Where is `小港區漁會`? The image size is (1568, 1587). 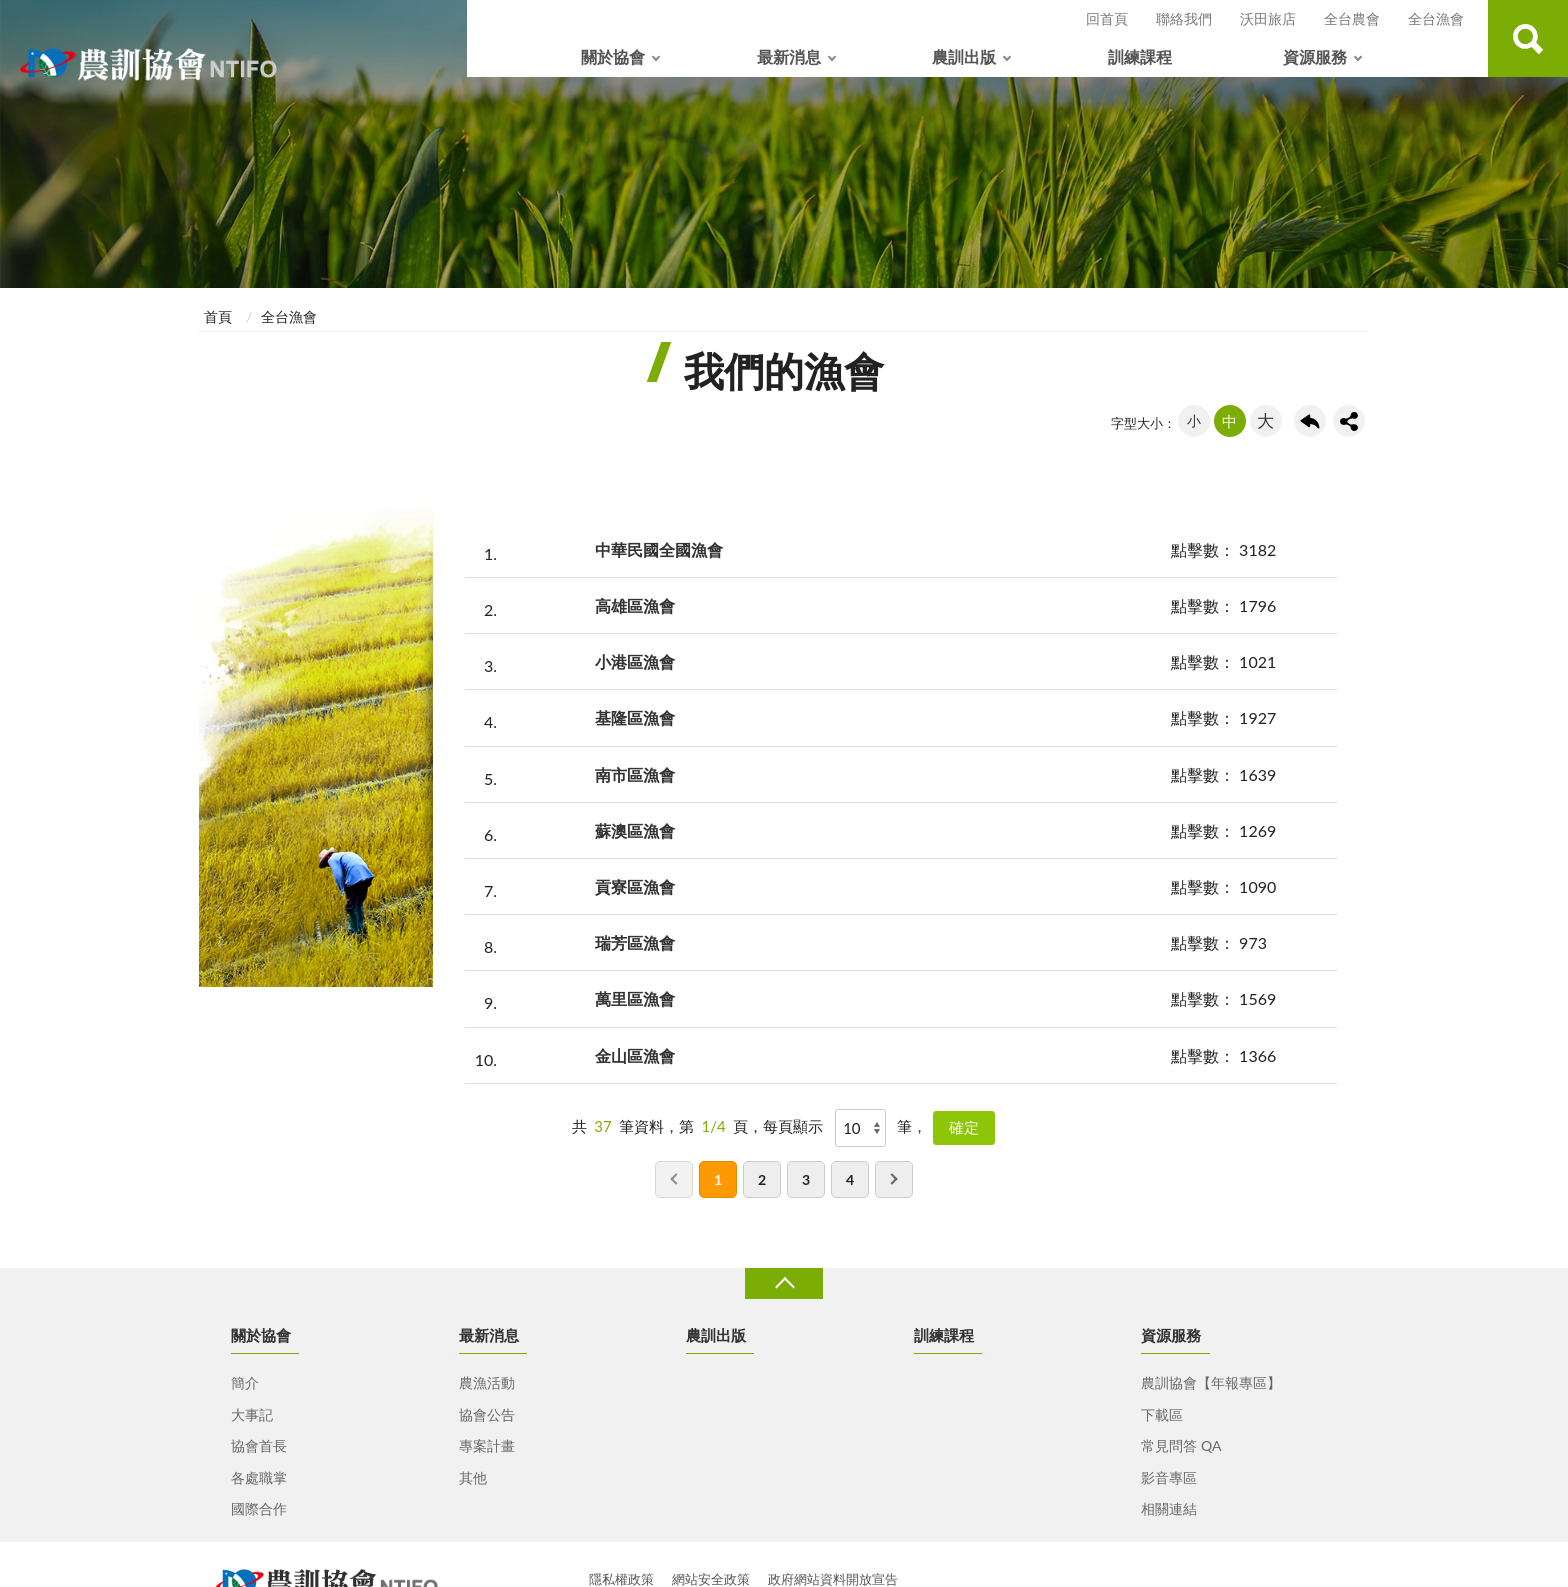
小港區漁會 is located at coordinates (635, 661).